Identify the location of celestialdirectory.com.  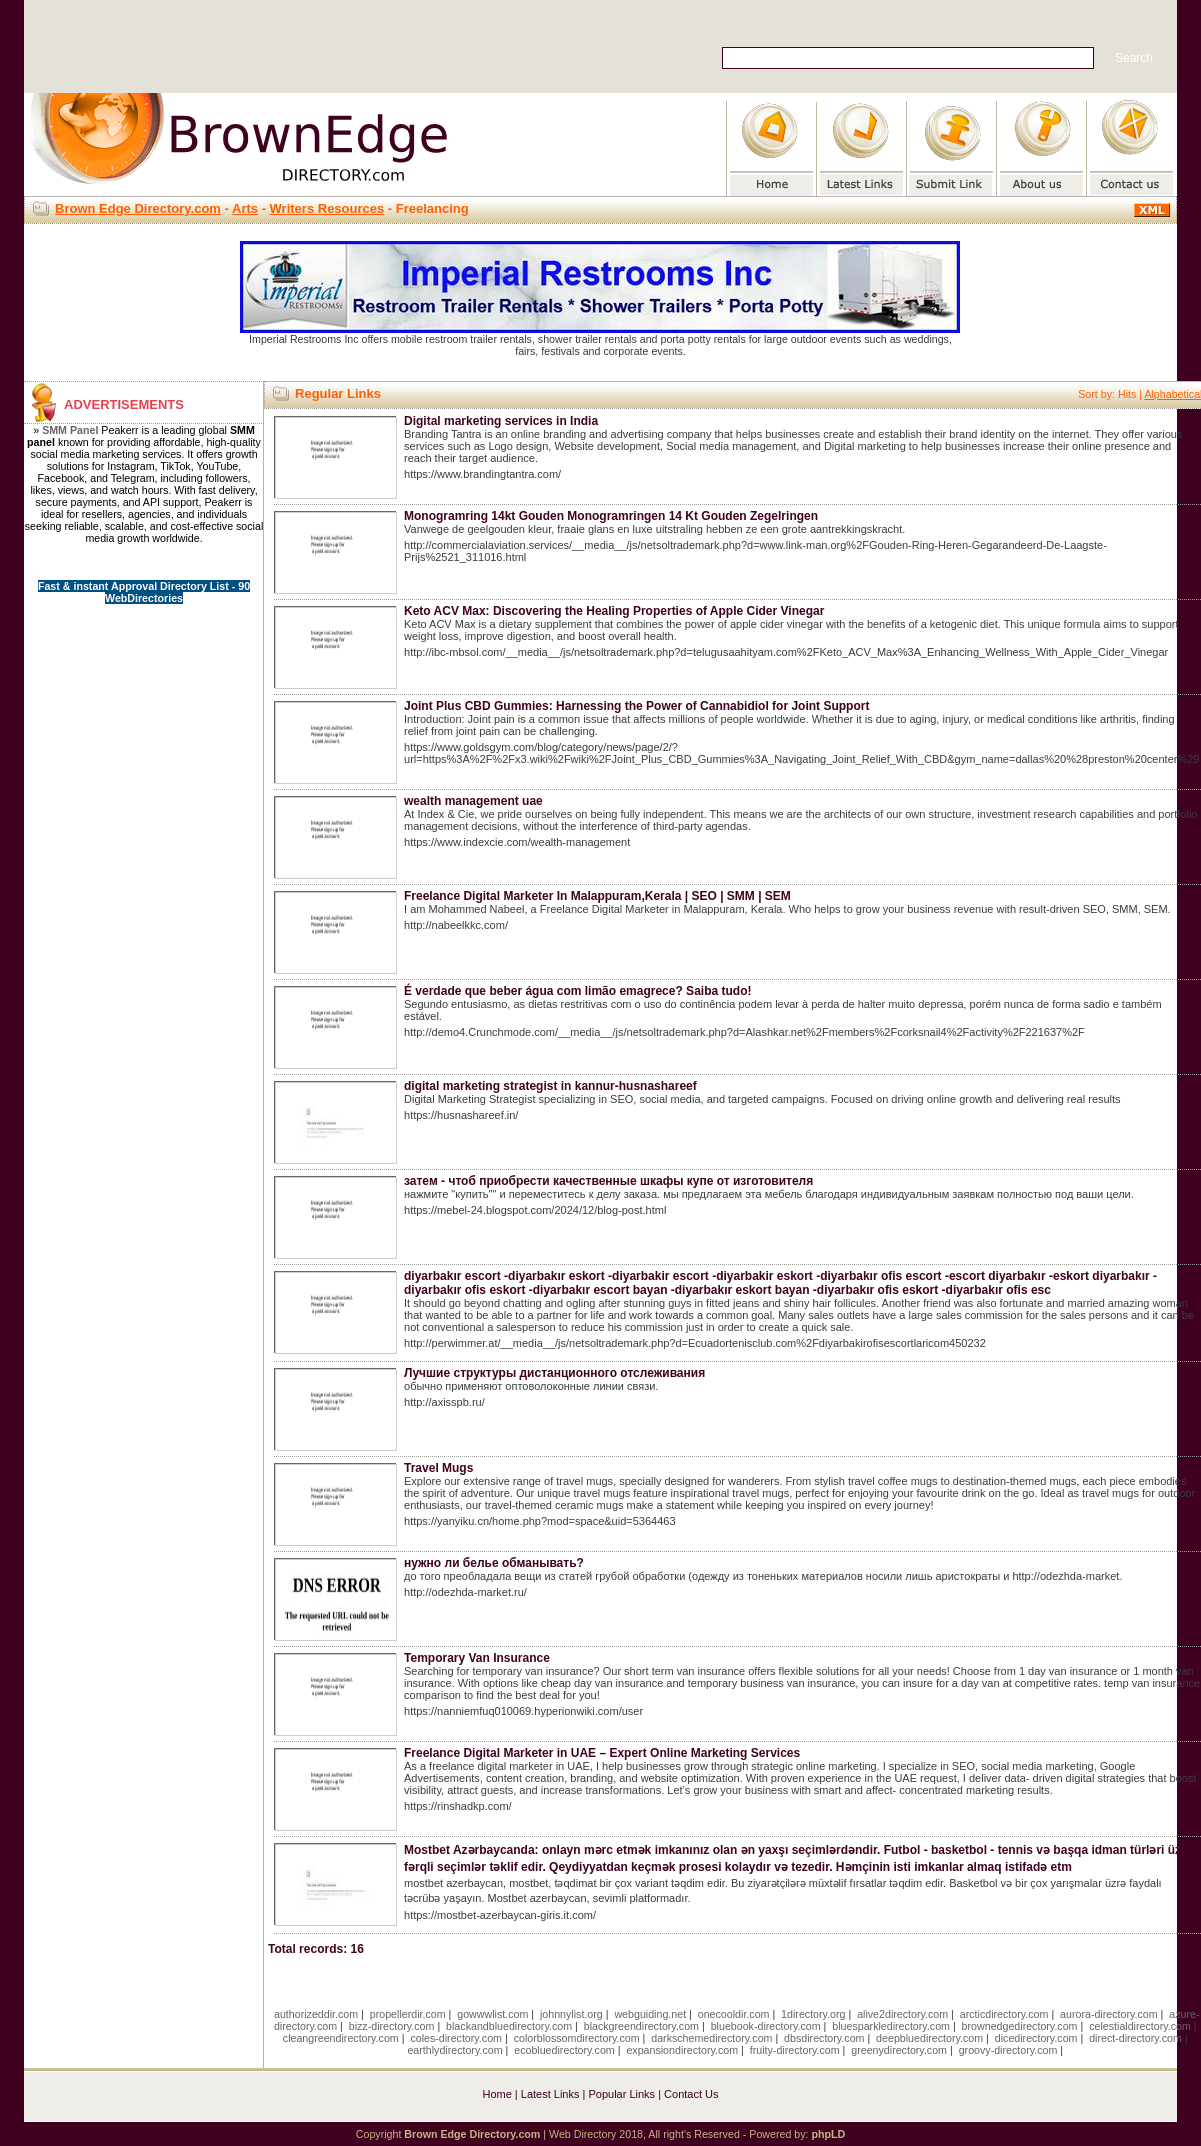
(1140, 2026).